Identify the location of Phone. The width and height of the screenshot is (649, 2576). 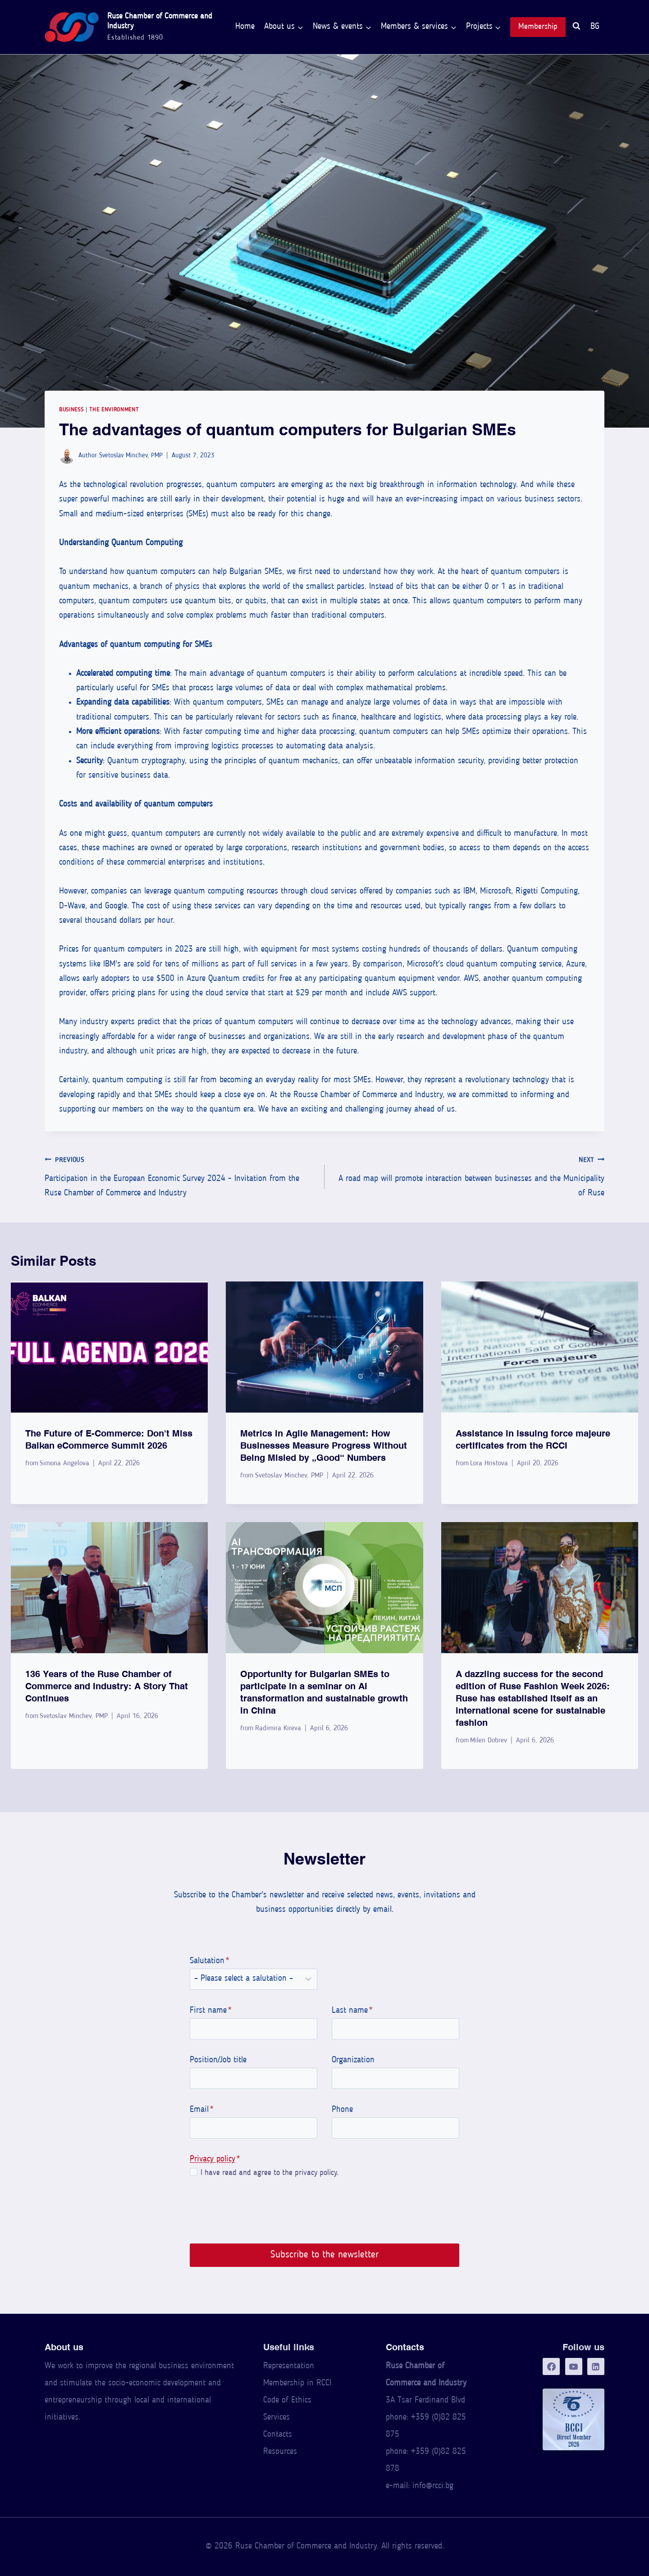
(342, 2110).